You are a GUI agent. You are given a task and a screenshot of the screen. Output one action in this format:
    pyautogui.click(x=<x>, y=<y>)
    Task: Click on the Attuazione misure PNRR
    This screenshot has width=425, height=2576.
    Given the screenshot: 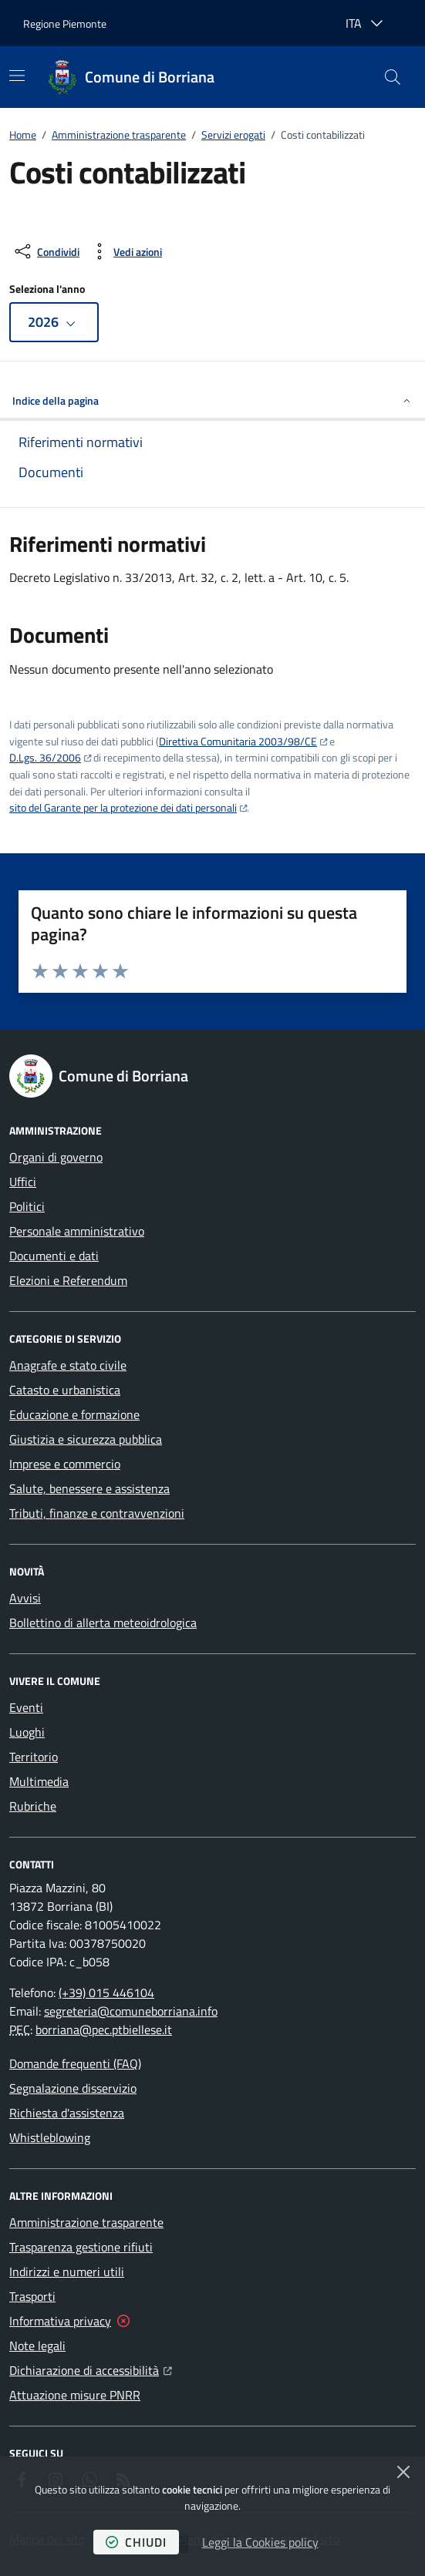 What is the action you would take?
    pyautogui.click(x=74, y=2395)
    